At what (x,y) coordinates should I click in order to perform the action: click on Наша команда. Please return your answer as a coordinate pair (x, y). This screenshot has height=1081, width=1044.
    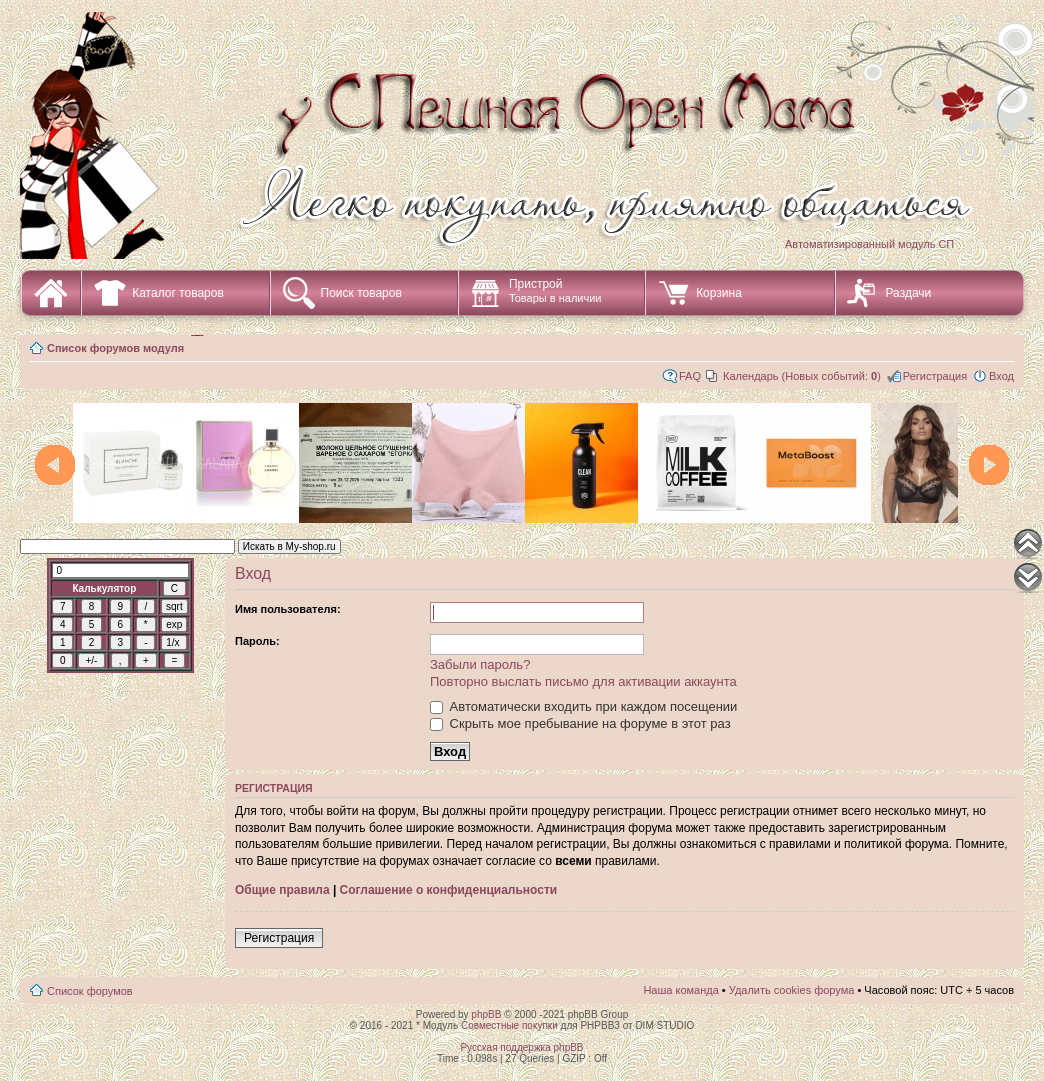
    Looking at the image, I should click on (680, 990).